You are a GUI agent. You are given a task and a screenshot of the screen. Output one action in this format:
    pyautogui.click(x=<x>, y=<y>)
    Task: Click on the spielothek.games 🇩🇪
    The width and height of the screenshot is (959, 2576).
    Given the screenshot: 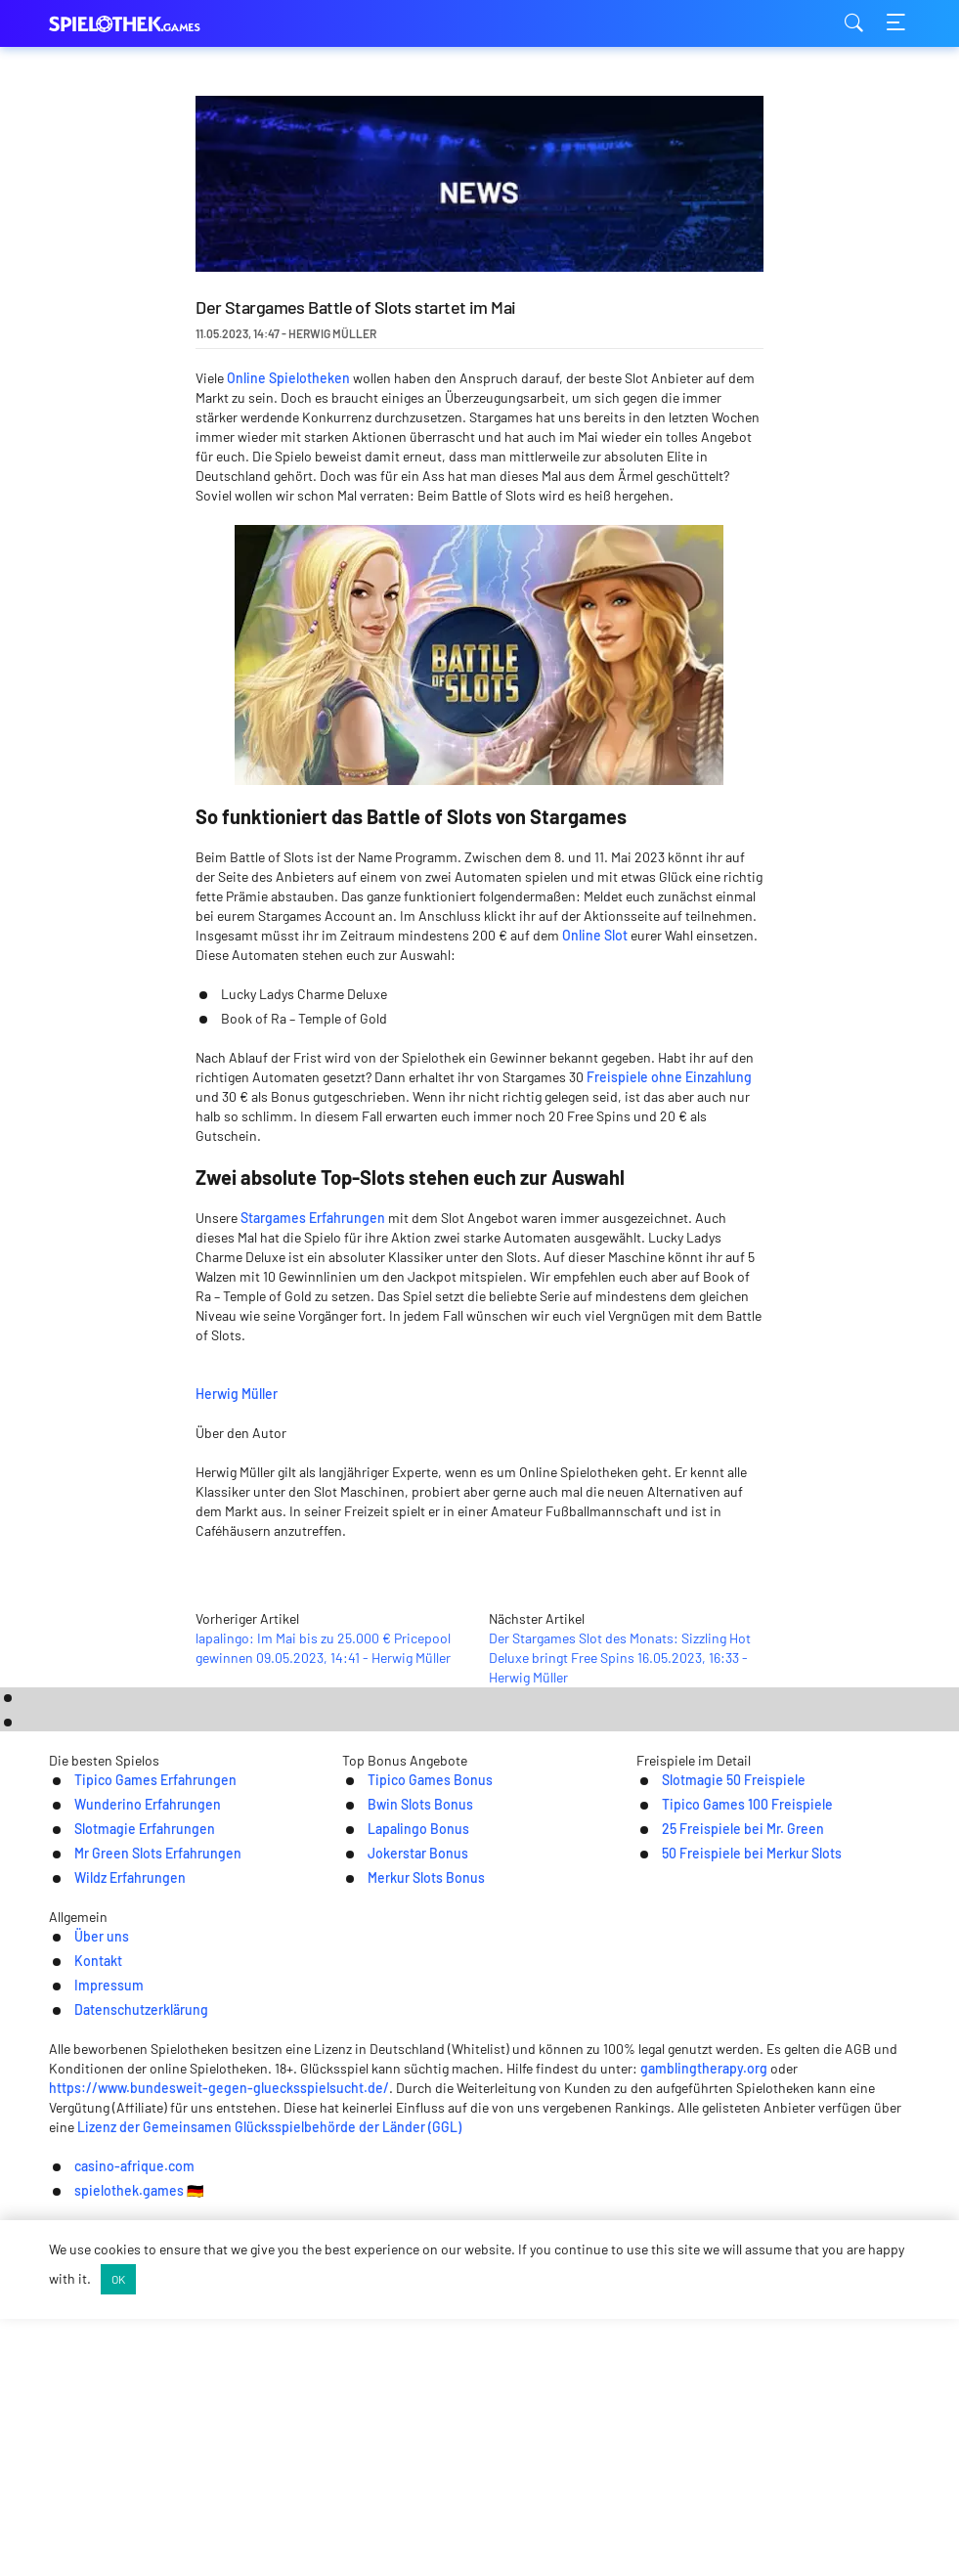 What is the action you would take?
    pyautogui.click(x=561, y=2546)
    